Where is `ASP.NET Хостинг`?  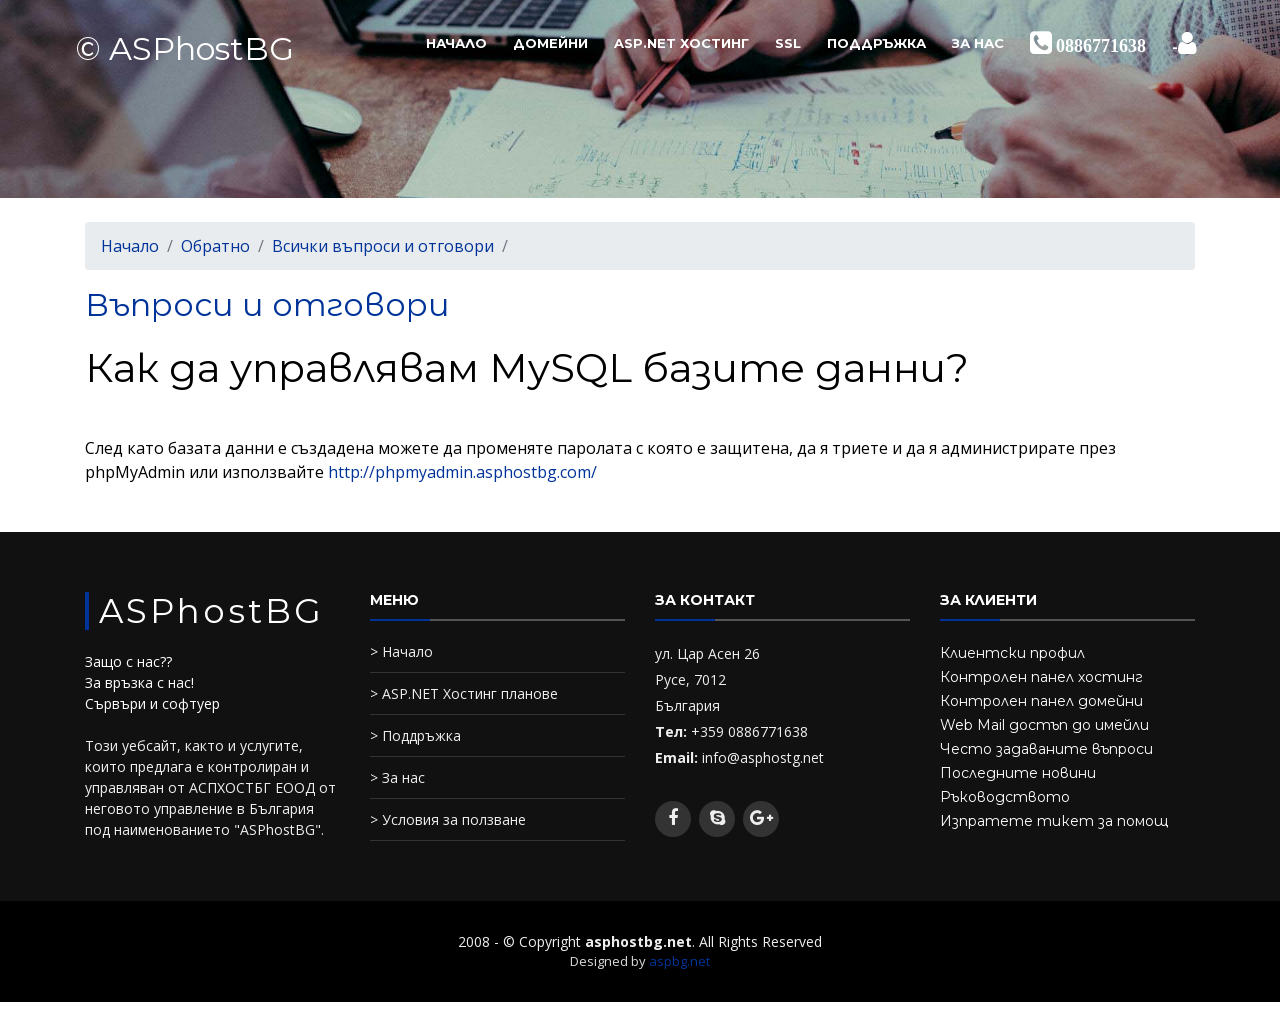 ASP.NET Хостинг is located at coordinates (681, 43).